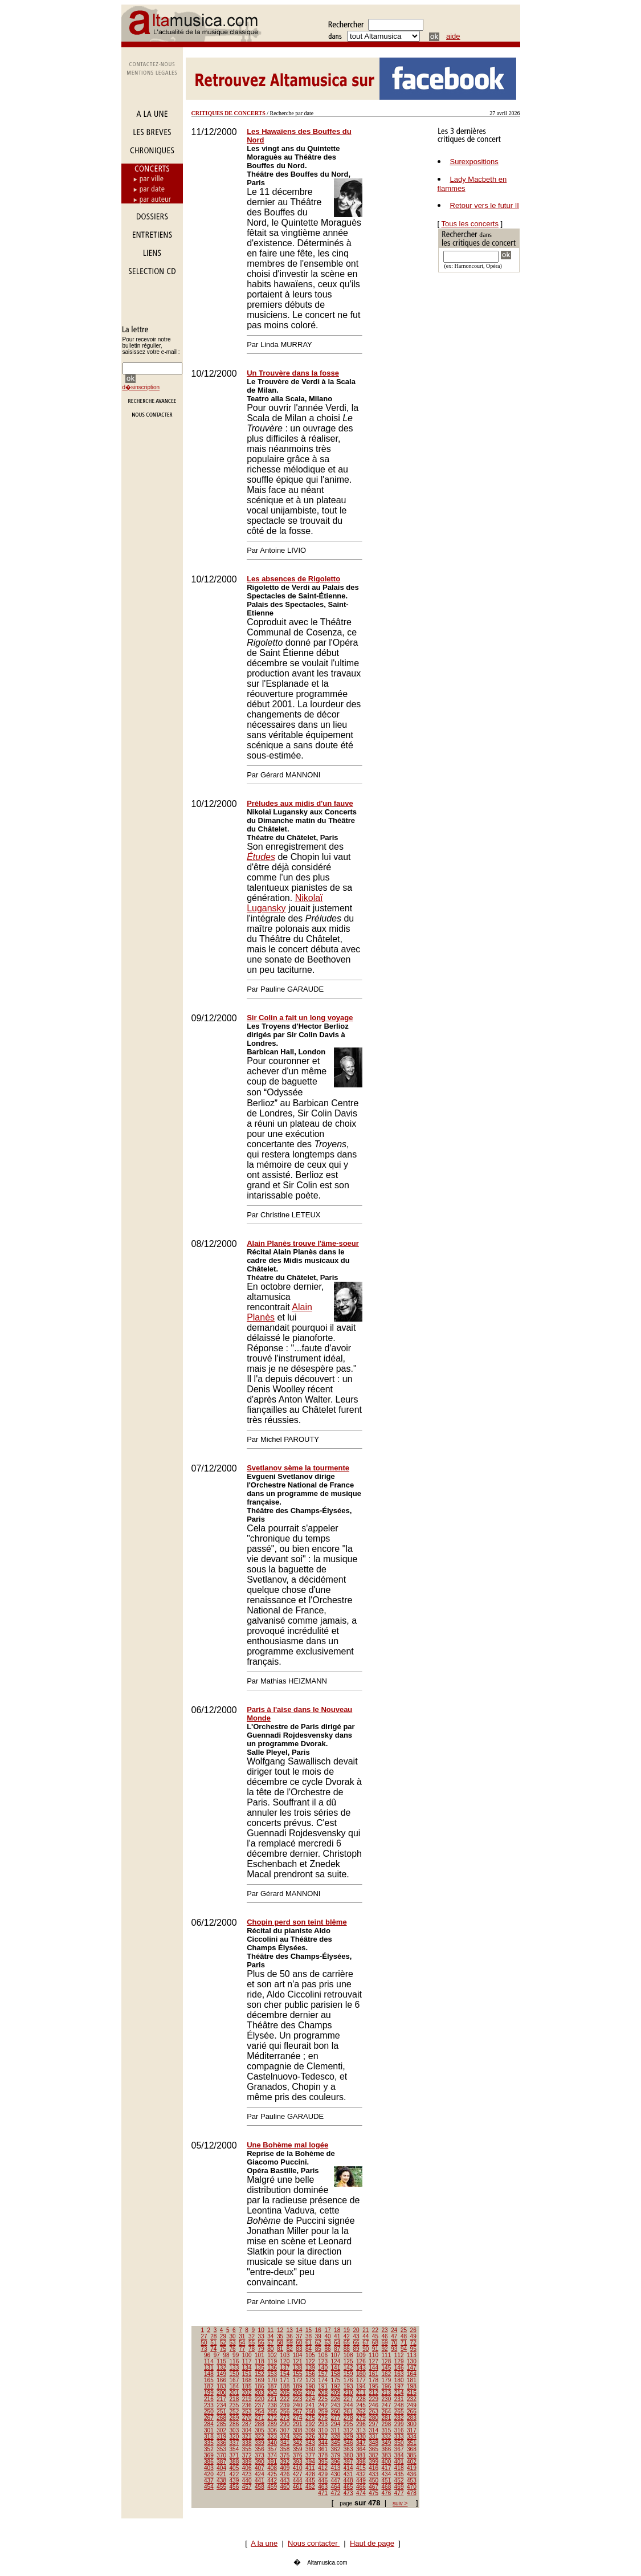 This screenshot has width=641, height=2576. I want to click on 468, so click(386, 2487).